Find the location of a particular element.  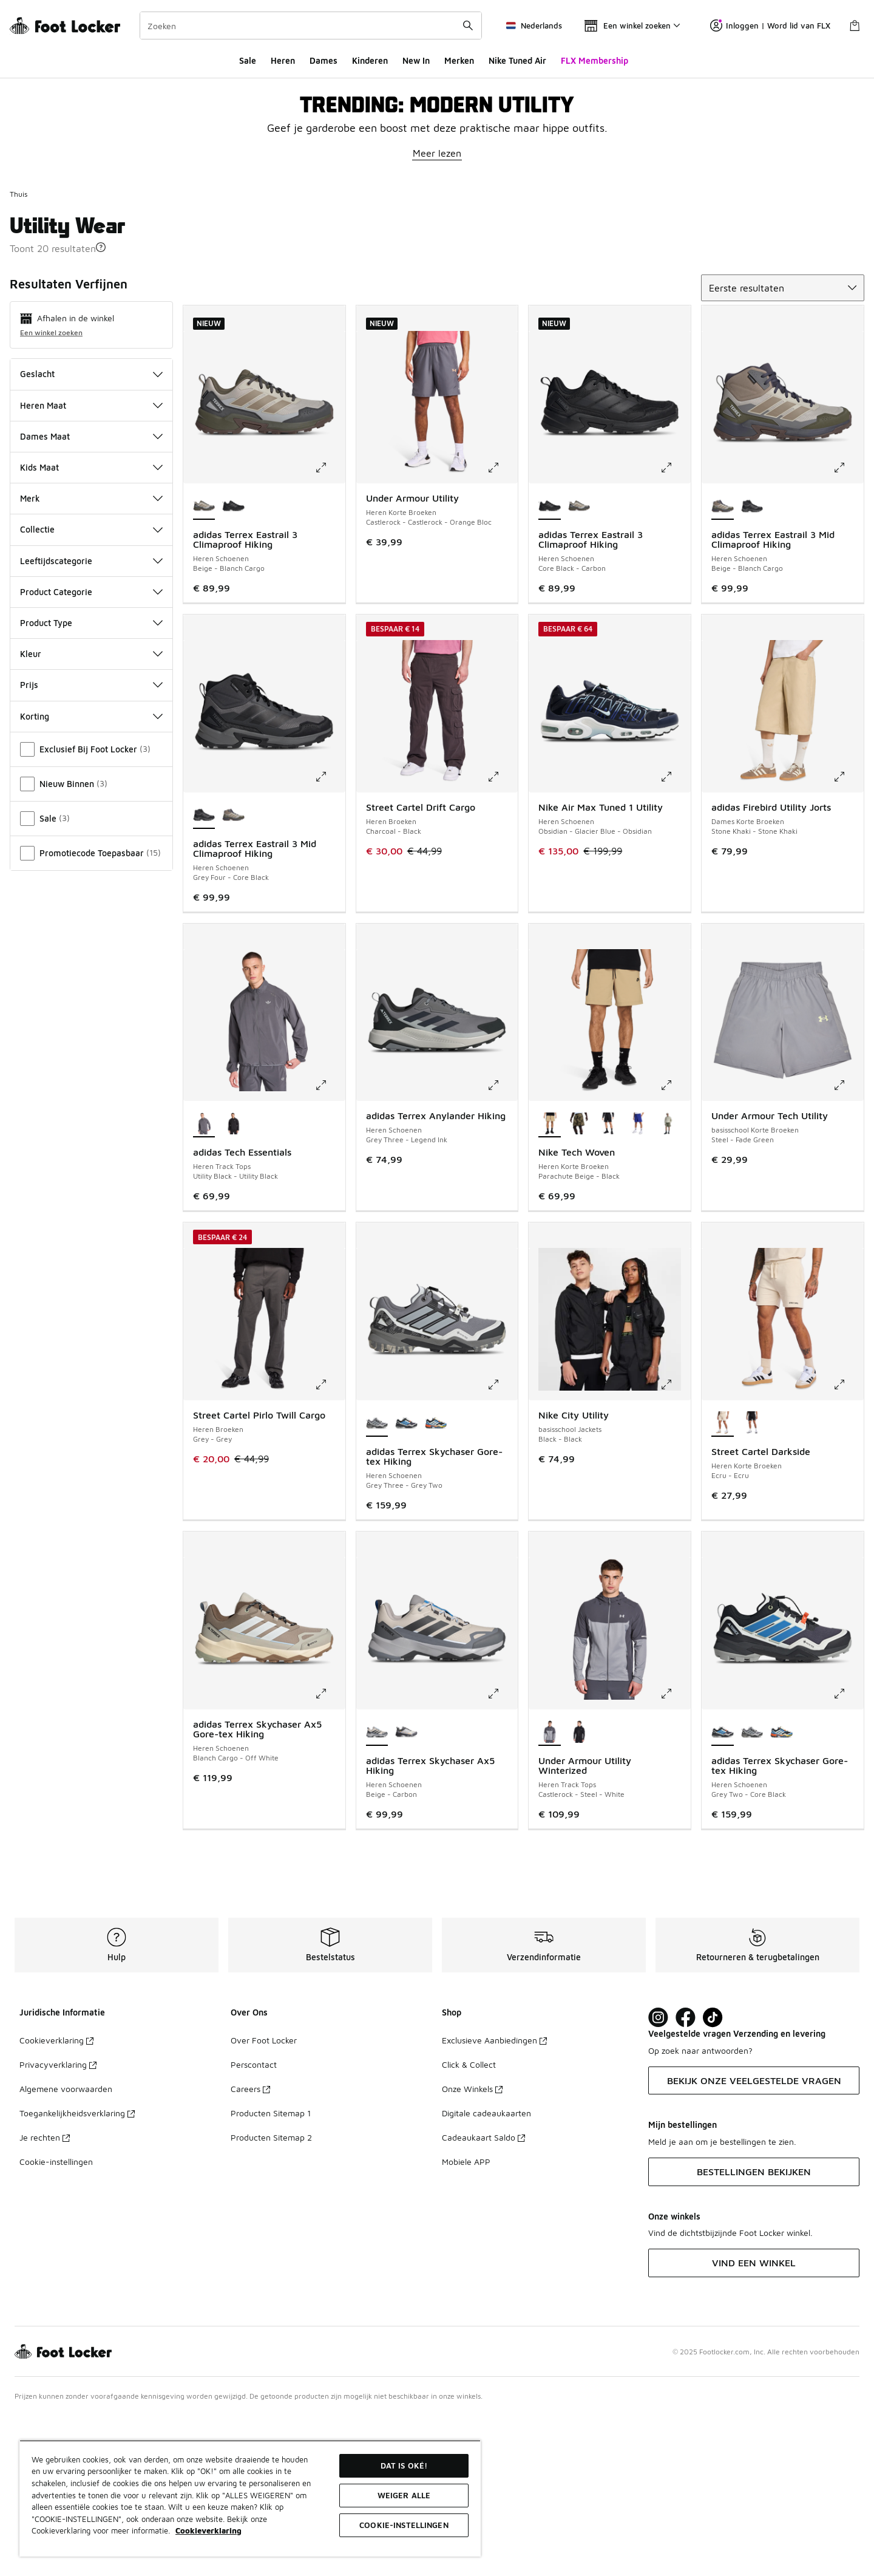

Dat is oké! is located at coordinates (404, 2465).